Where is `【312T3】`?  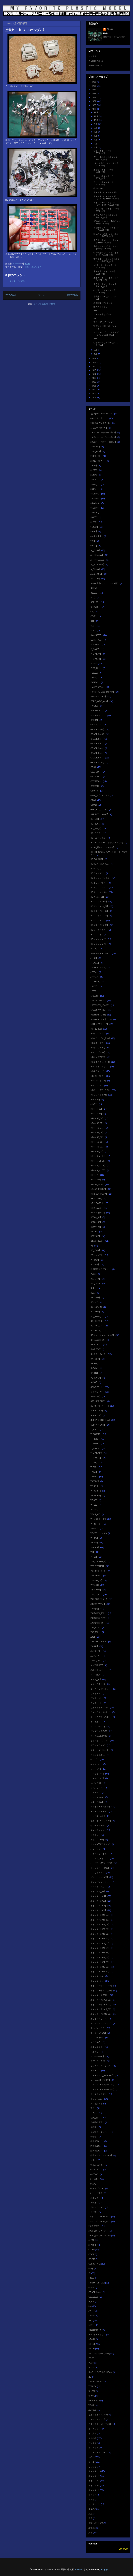
【312T3】 is located at coordinates (93, 470).